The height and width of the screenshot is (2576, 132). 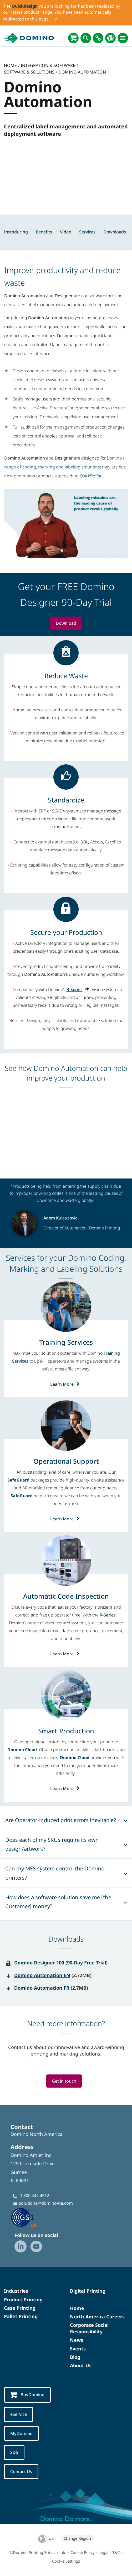 I want to click on [Smart Production], so click(x=66, y=1731).